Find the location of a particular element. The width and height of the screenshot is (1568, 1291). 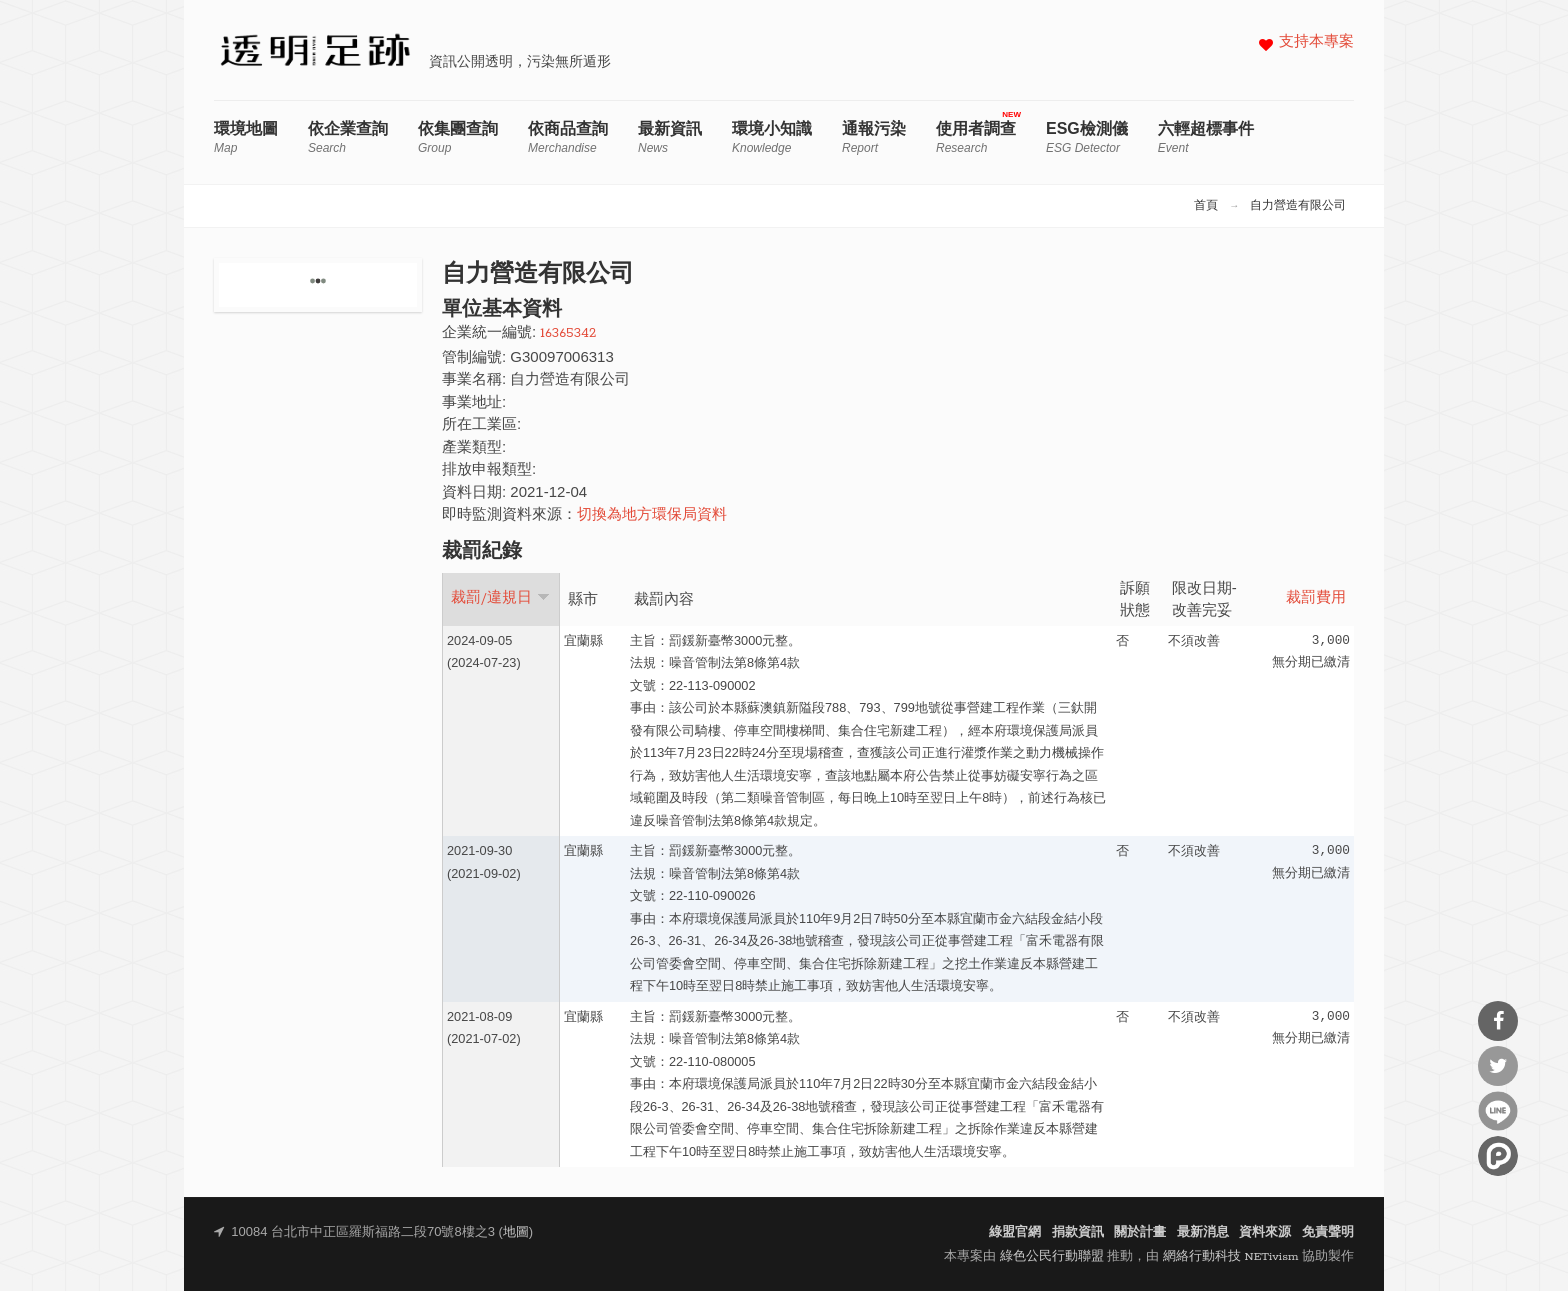

依企業查詢 is located at coordinates (348, 137).